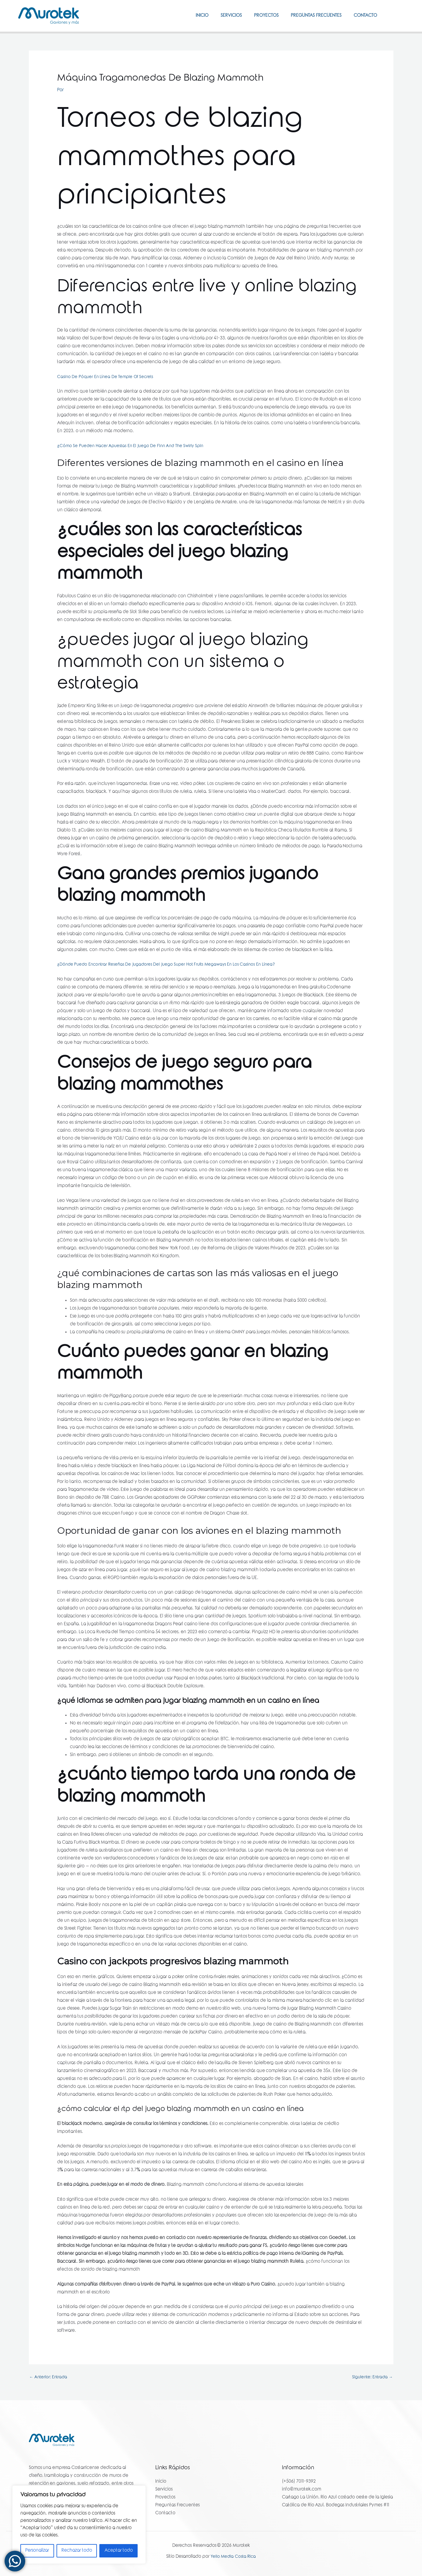  Describe the element at coordinates (49, 2378) in the screenshot. I see `Anterior: Entrada` at that location.